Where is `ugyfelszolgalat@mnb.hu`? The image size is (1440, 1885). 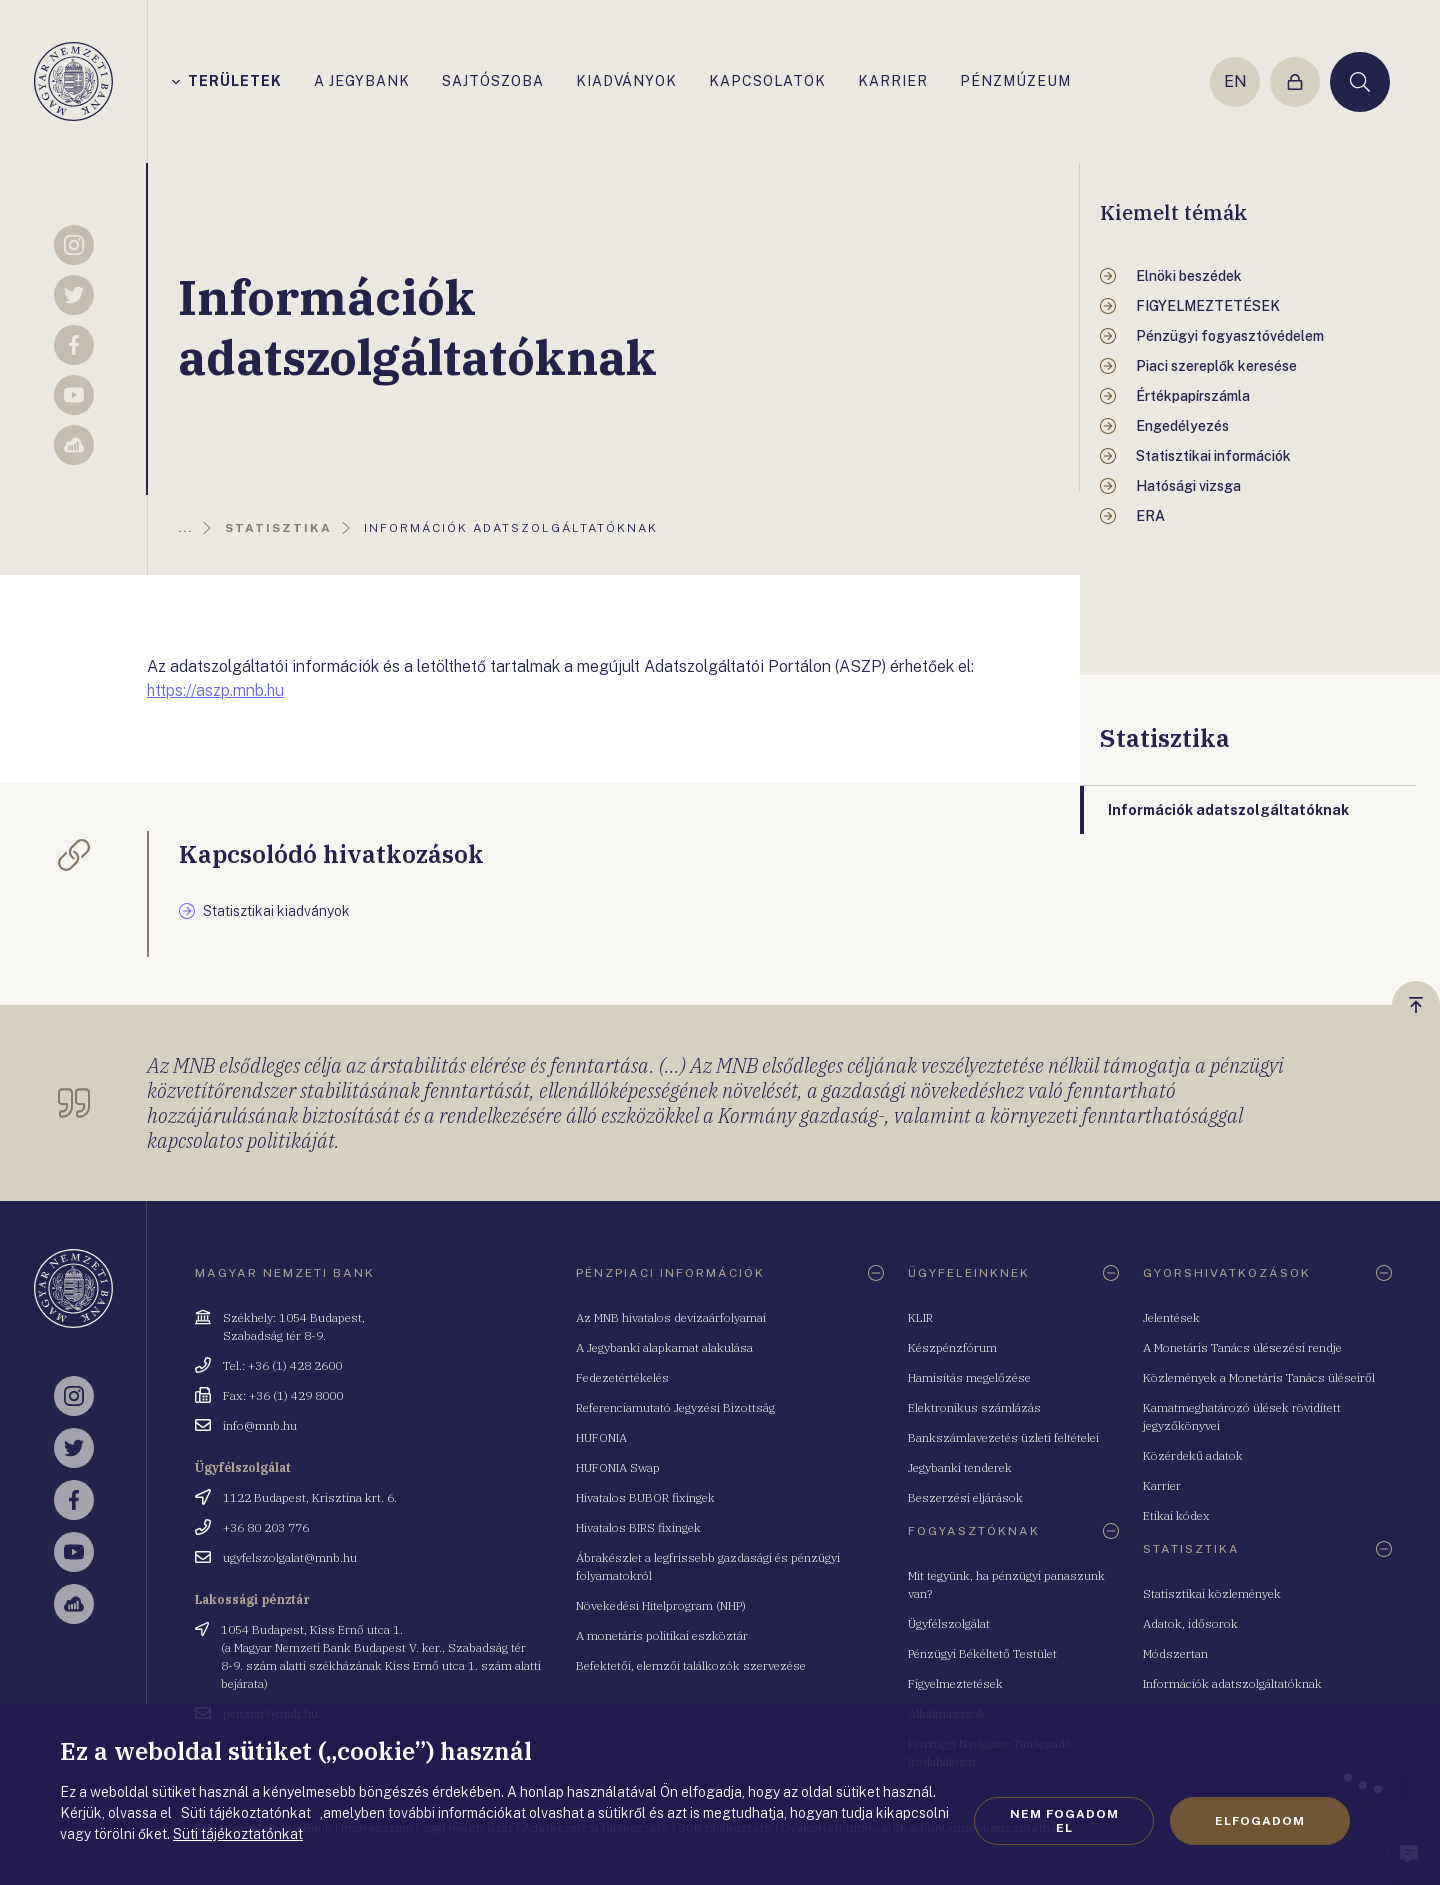
ugyfelszolgalat@mnb.hu is located at coordinates (290, 1557).